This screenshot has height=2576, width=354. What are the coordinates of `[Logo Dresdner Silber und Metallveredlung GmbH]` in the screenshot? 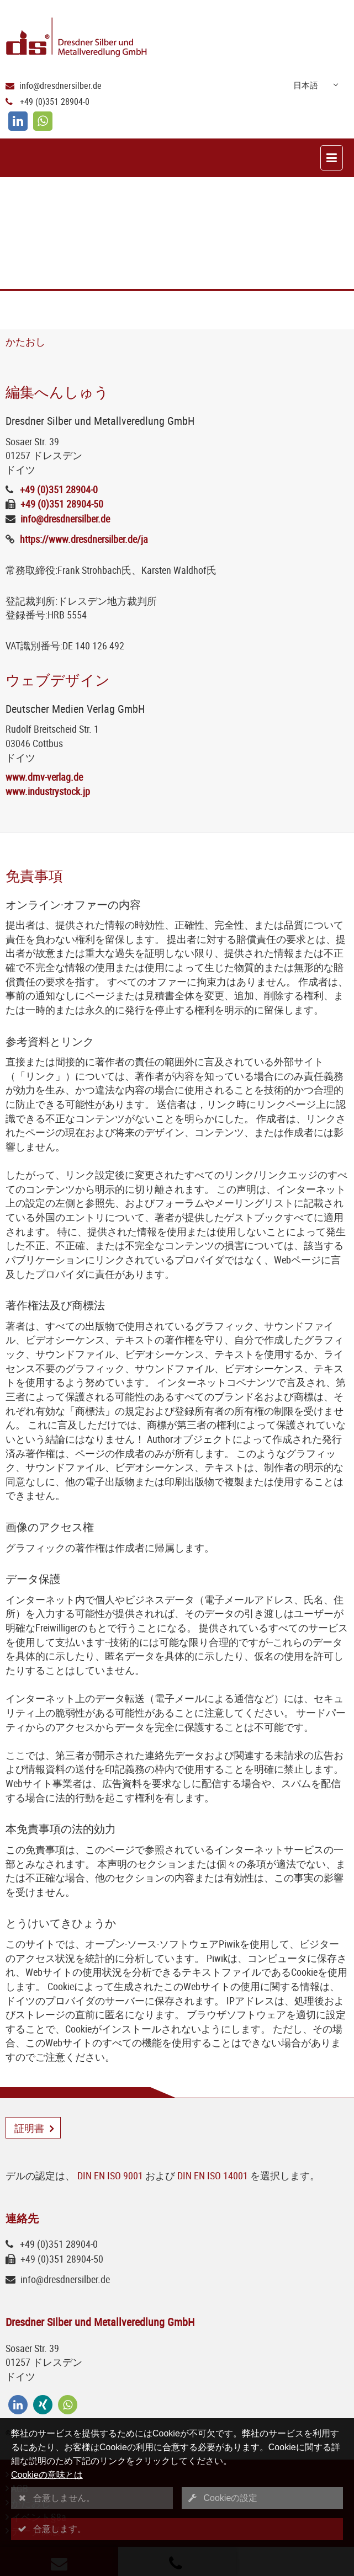 It's located at (180, 38).